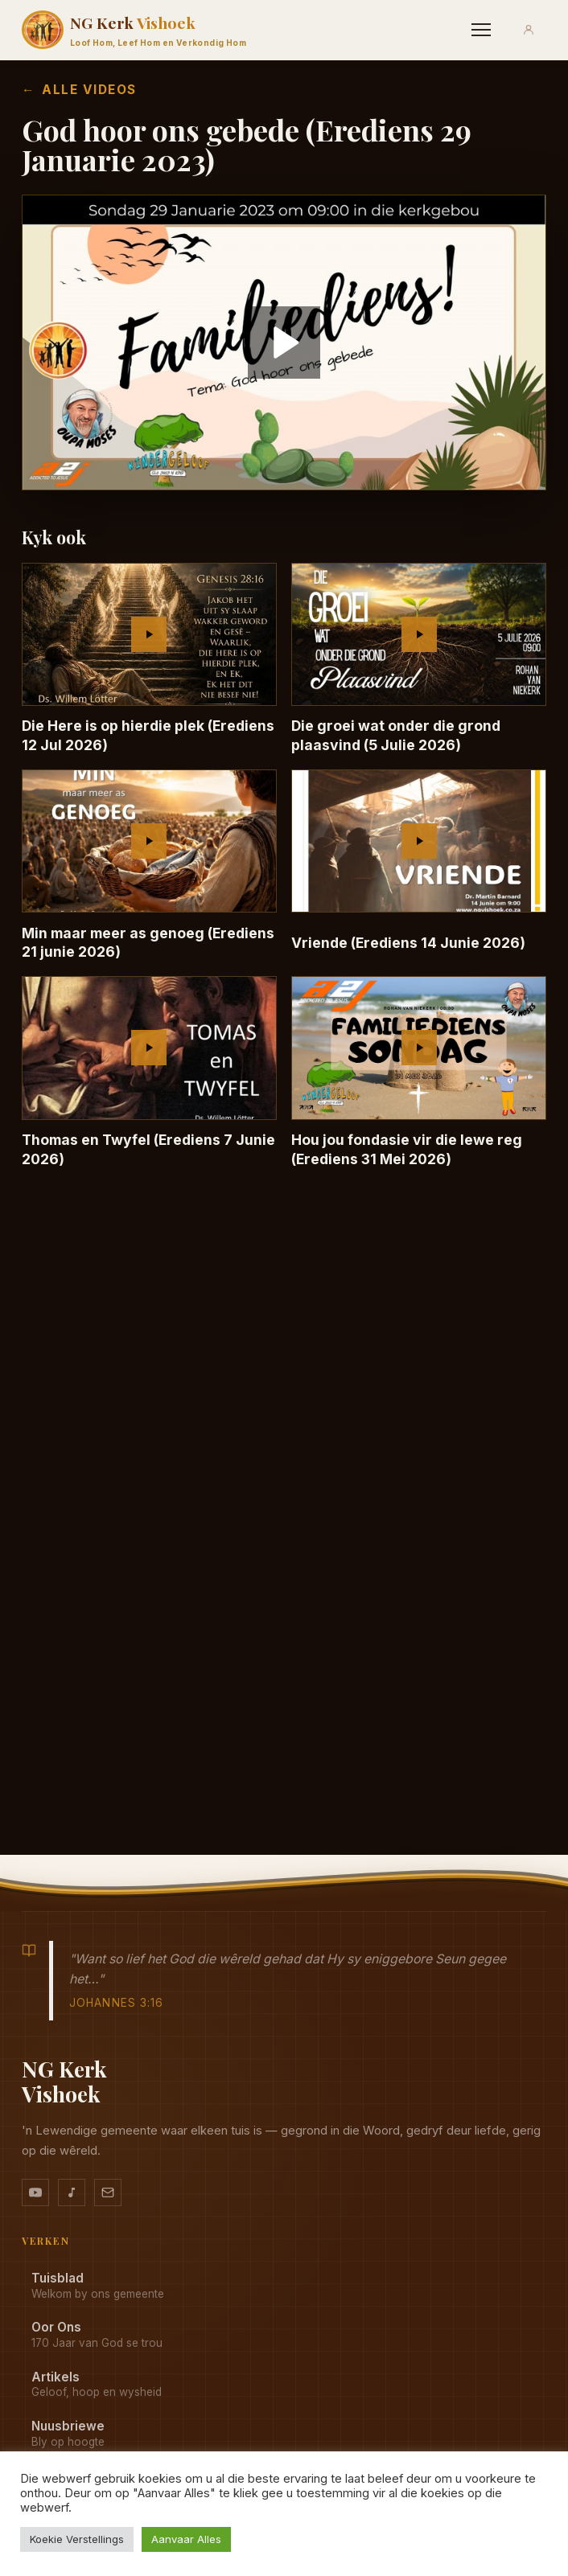  I want to click on [YouTube kanaal], so click(35, 2192).